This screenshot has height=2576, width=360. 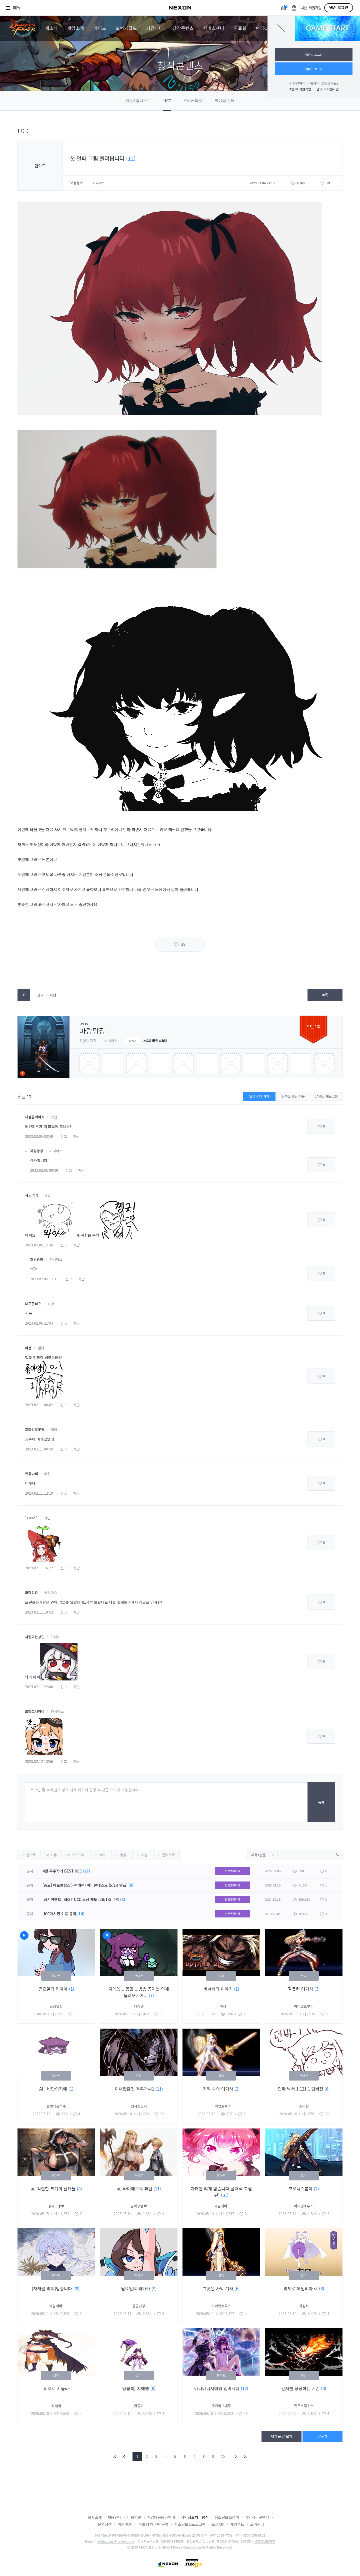 I want to click on 2023.02.06 21:03, so click(x=39, y=1323).